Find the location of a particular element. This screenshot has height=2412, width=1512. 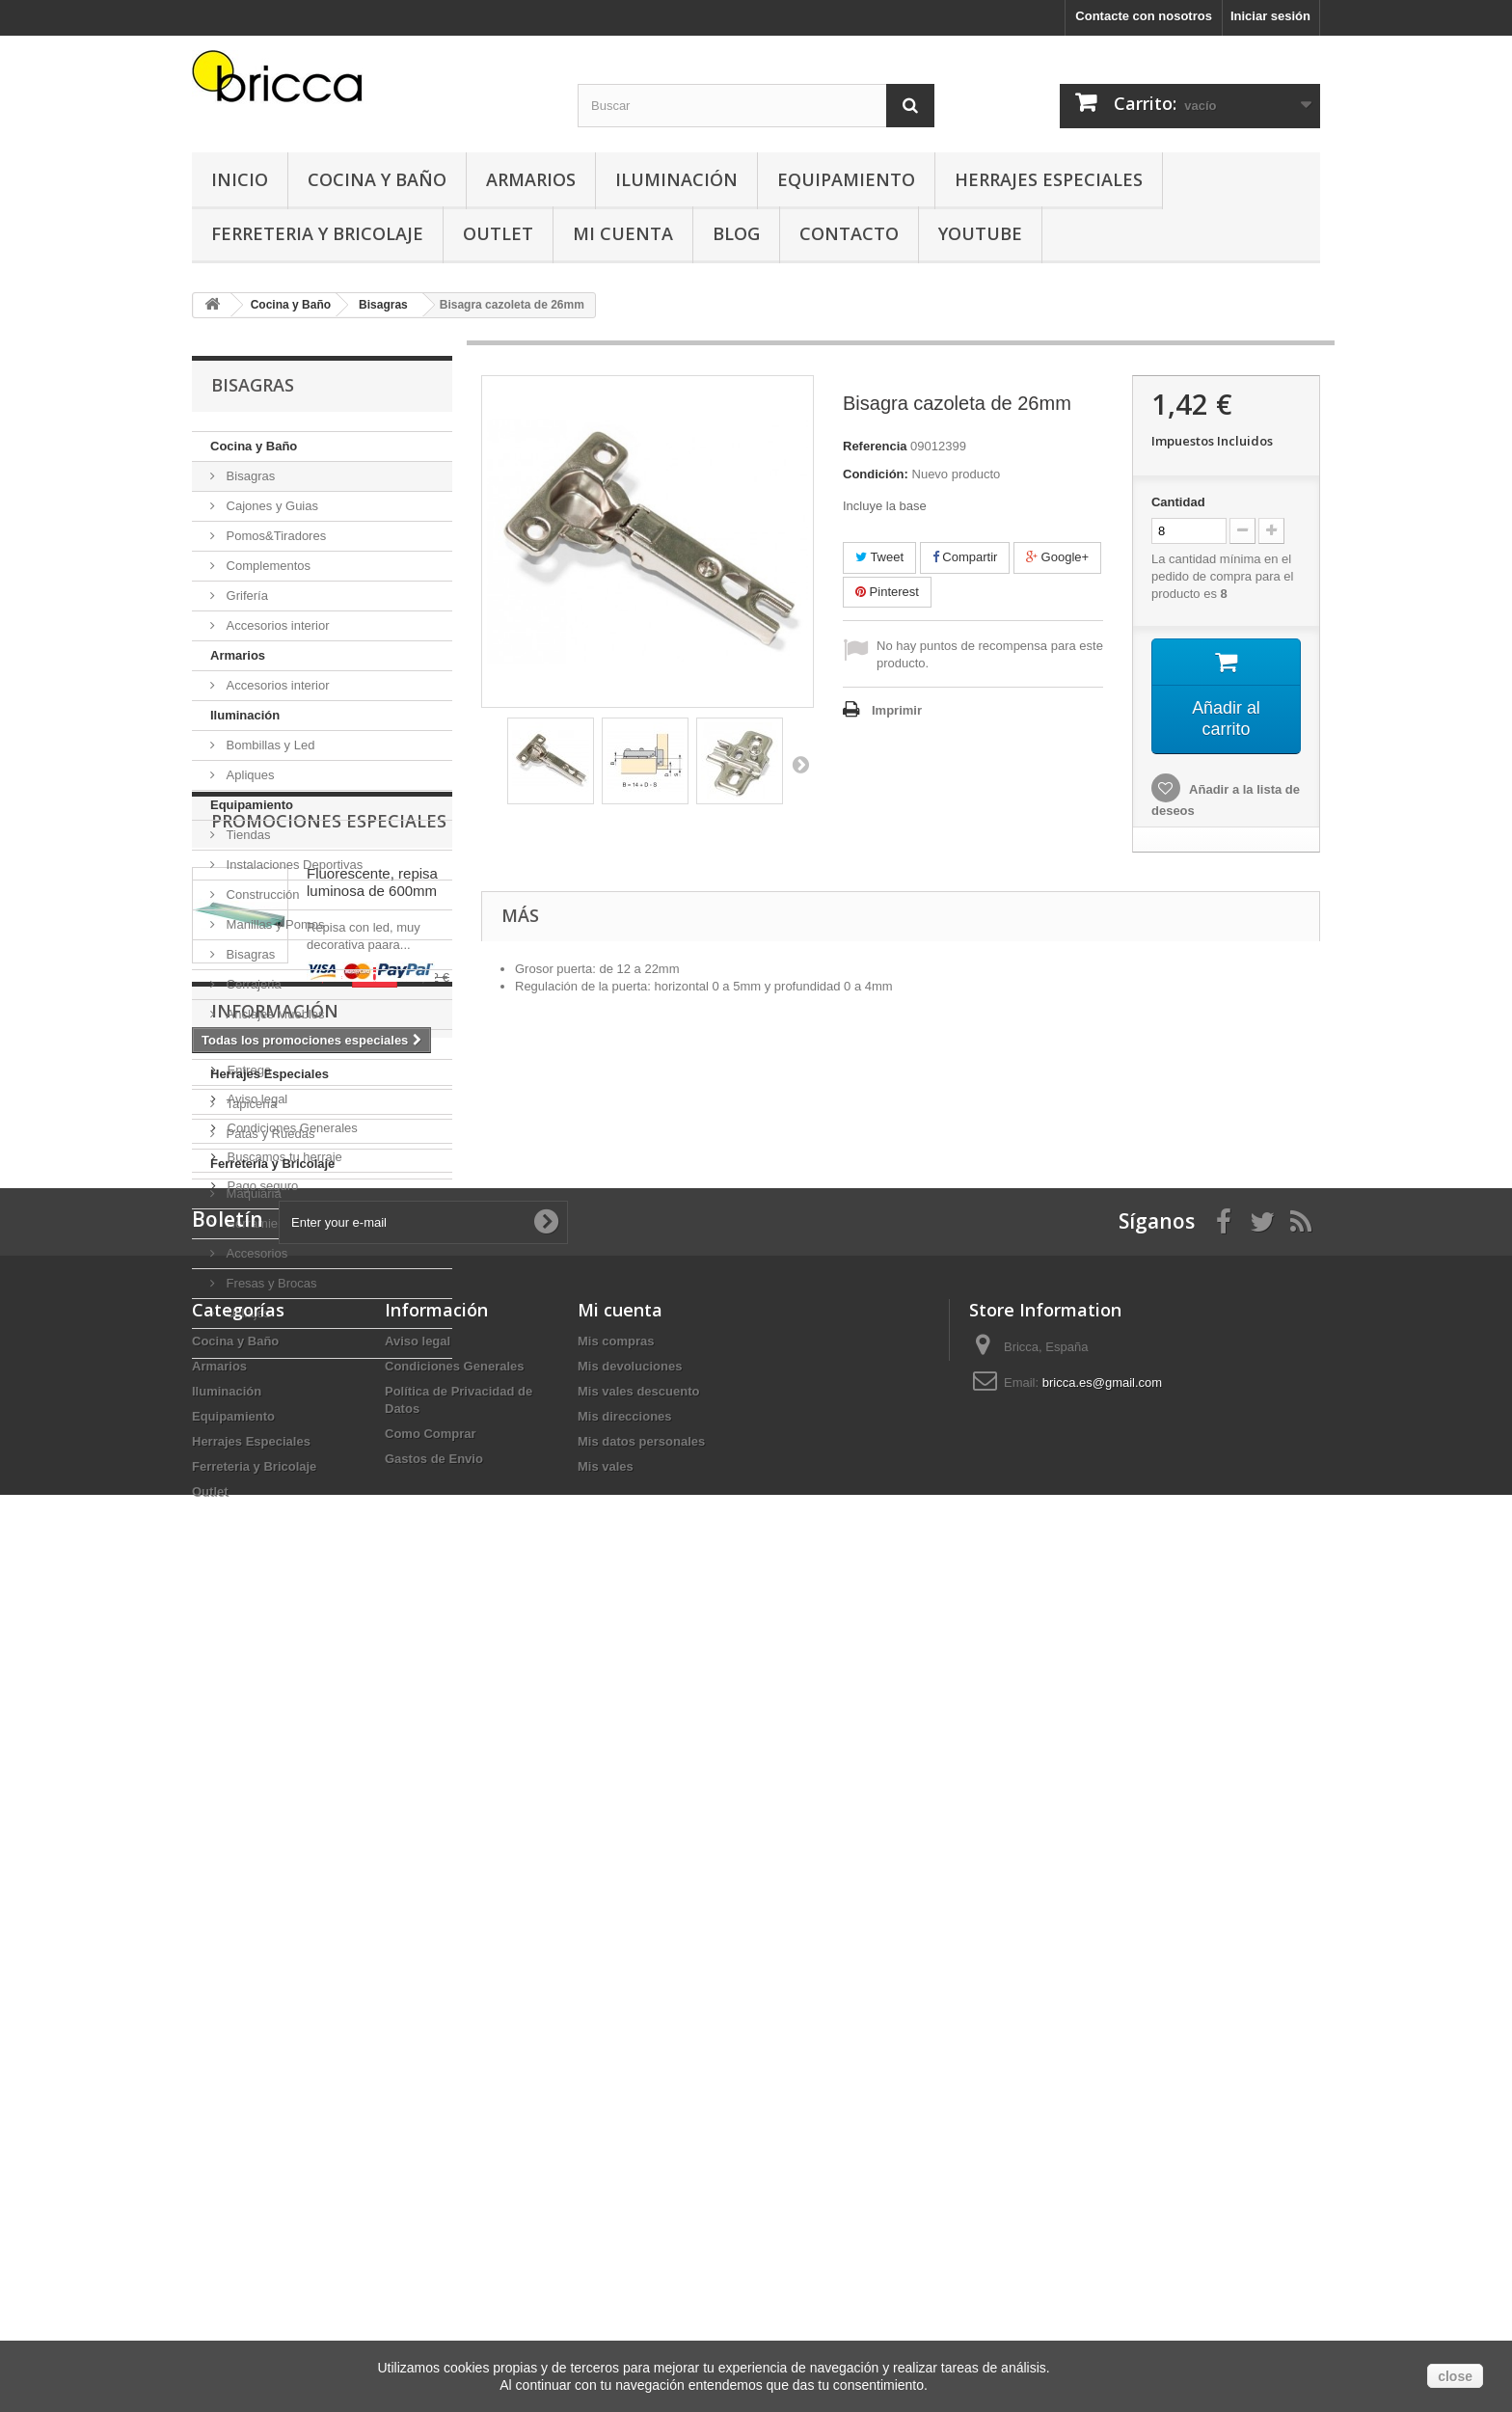

Cerrajeria is located at coordinates (252, 984).